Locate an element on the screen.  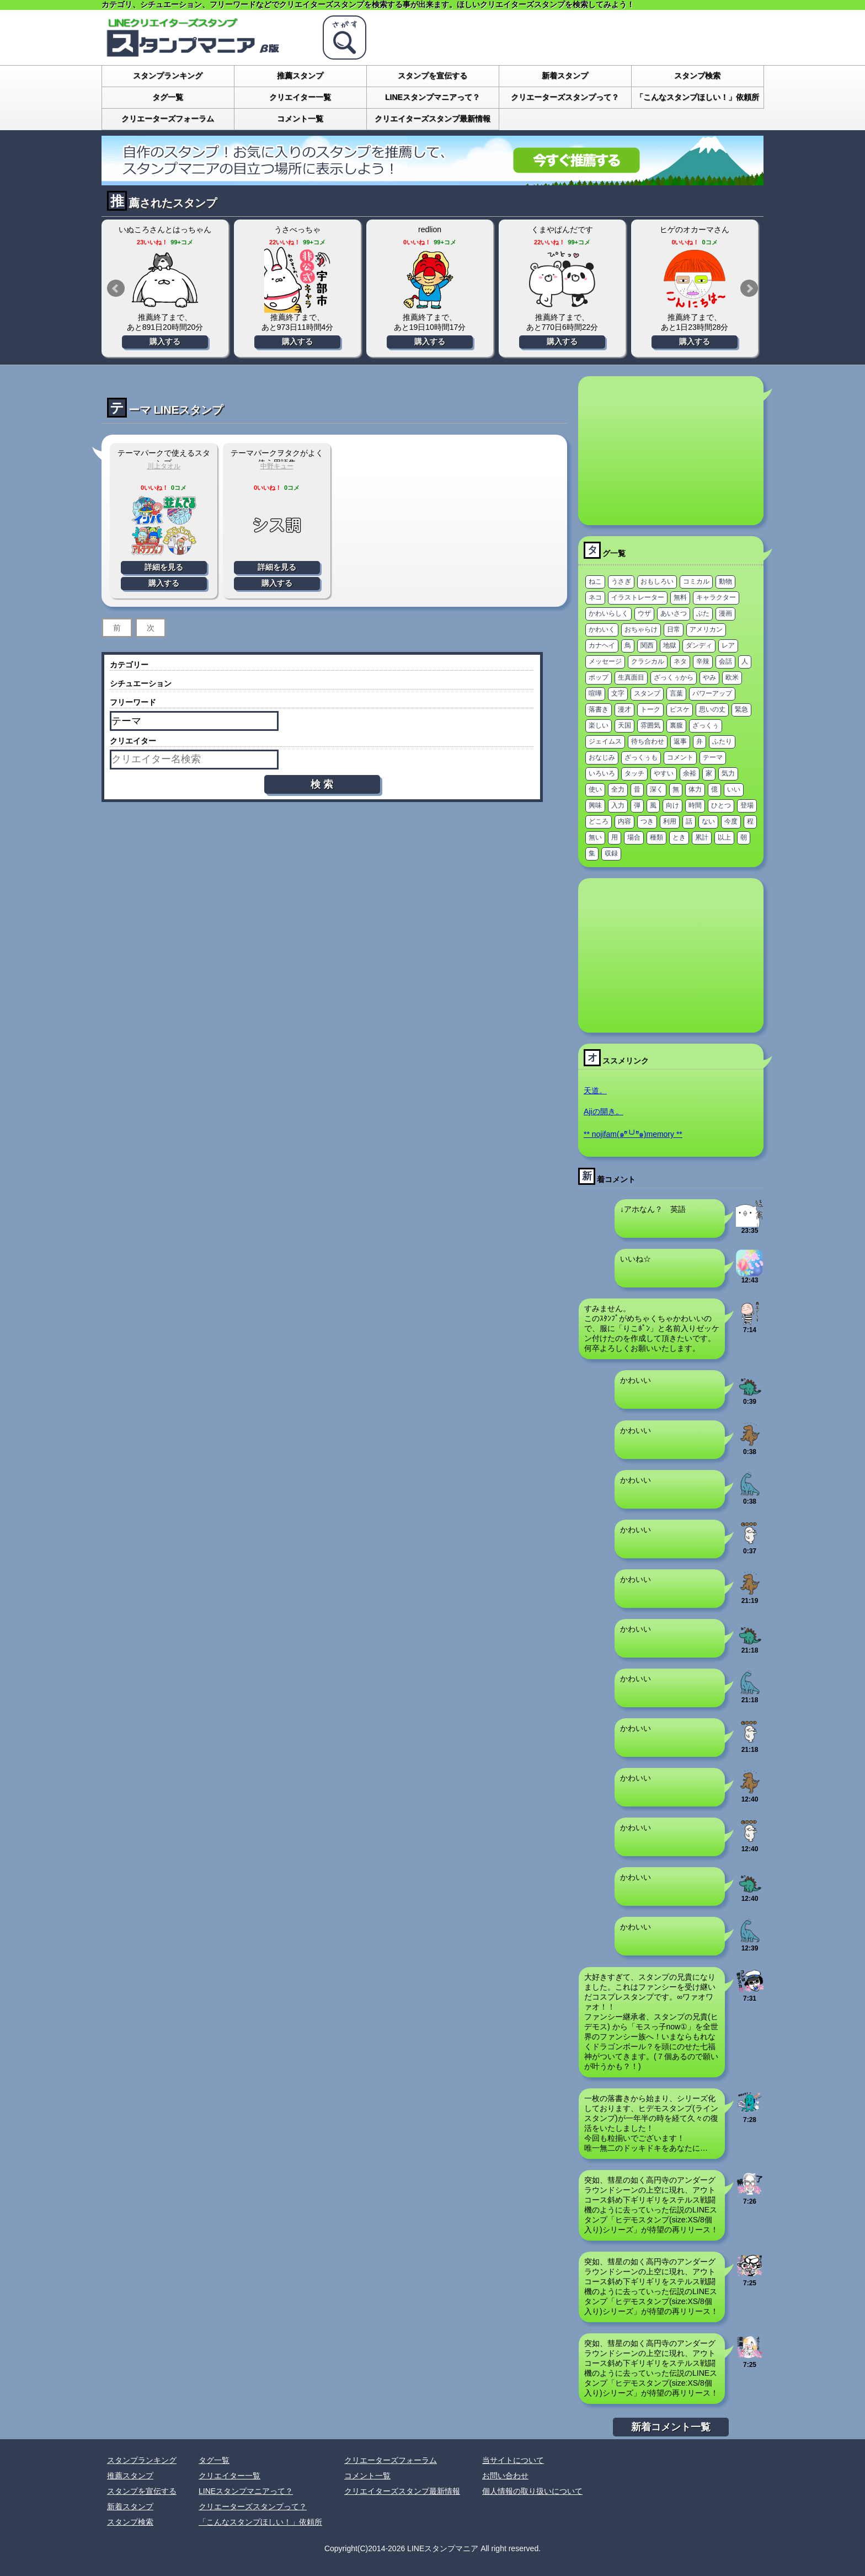
楽しい is located at coordinates (598, 725).